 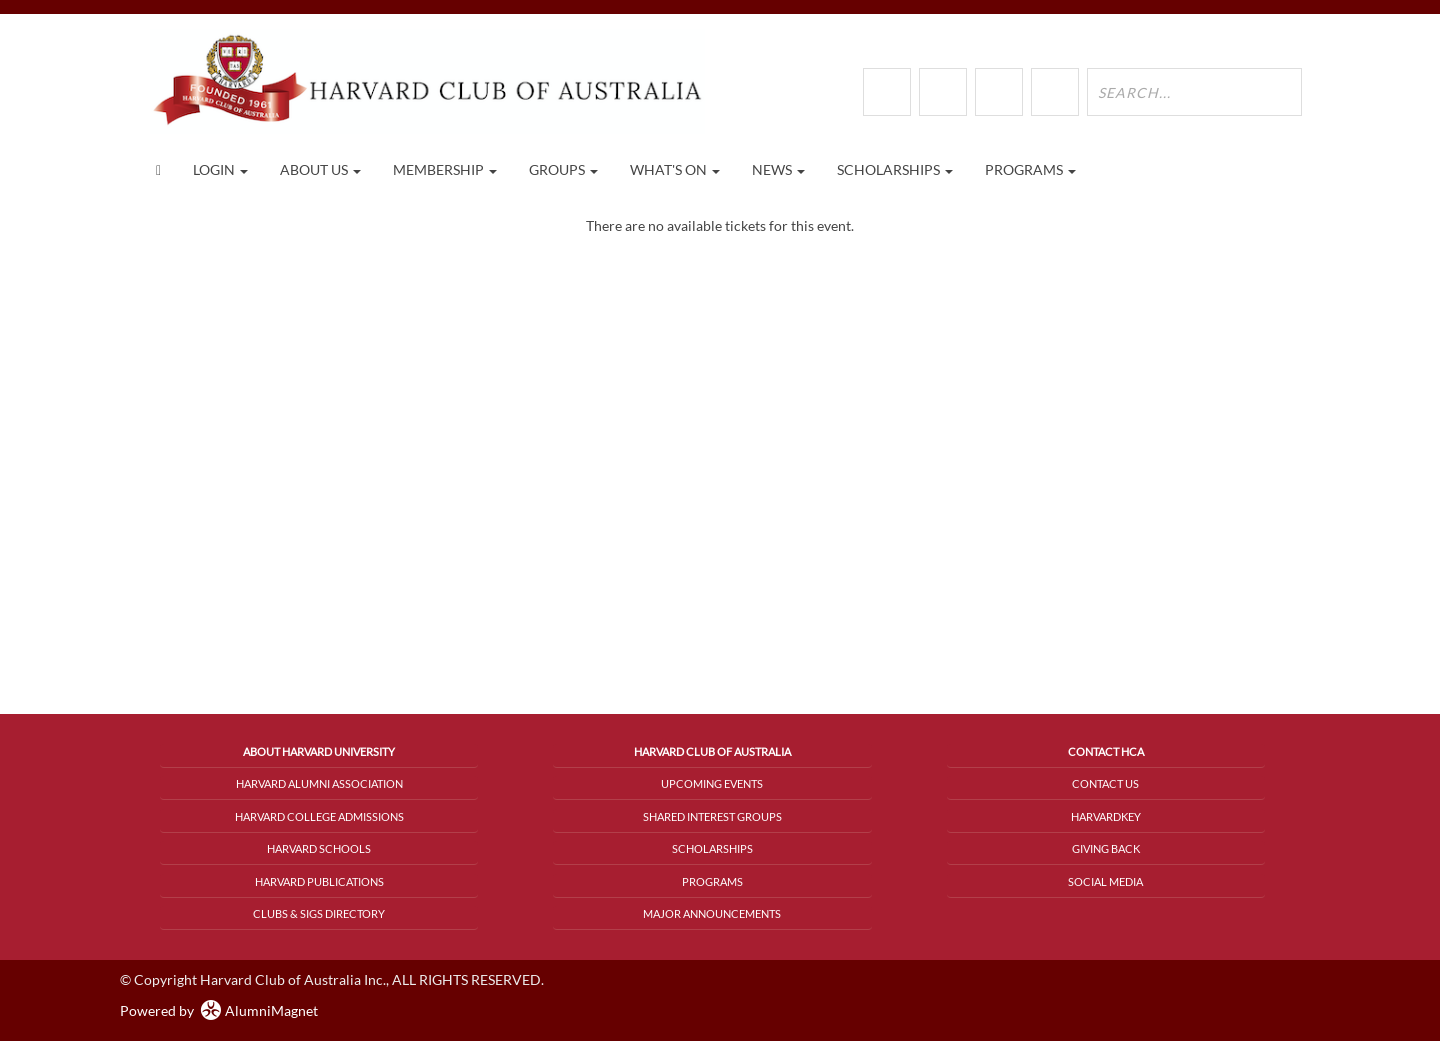 What do you see at coordinates (1105, 881) in the screenshot?
I see `Social Media` at bounding box center [1105, 881].